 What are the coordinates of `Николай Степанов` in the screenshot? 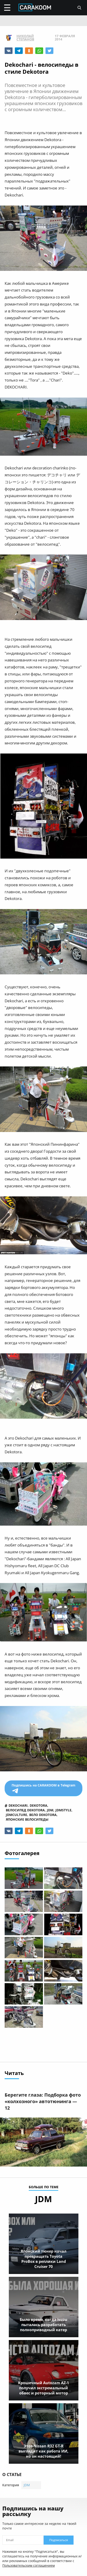 It's located at (25, 37).